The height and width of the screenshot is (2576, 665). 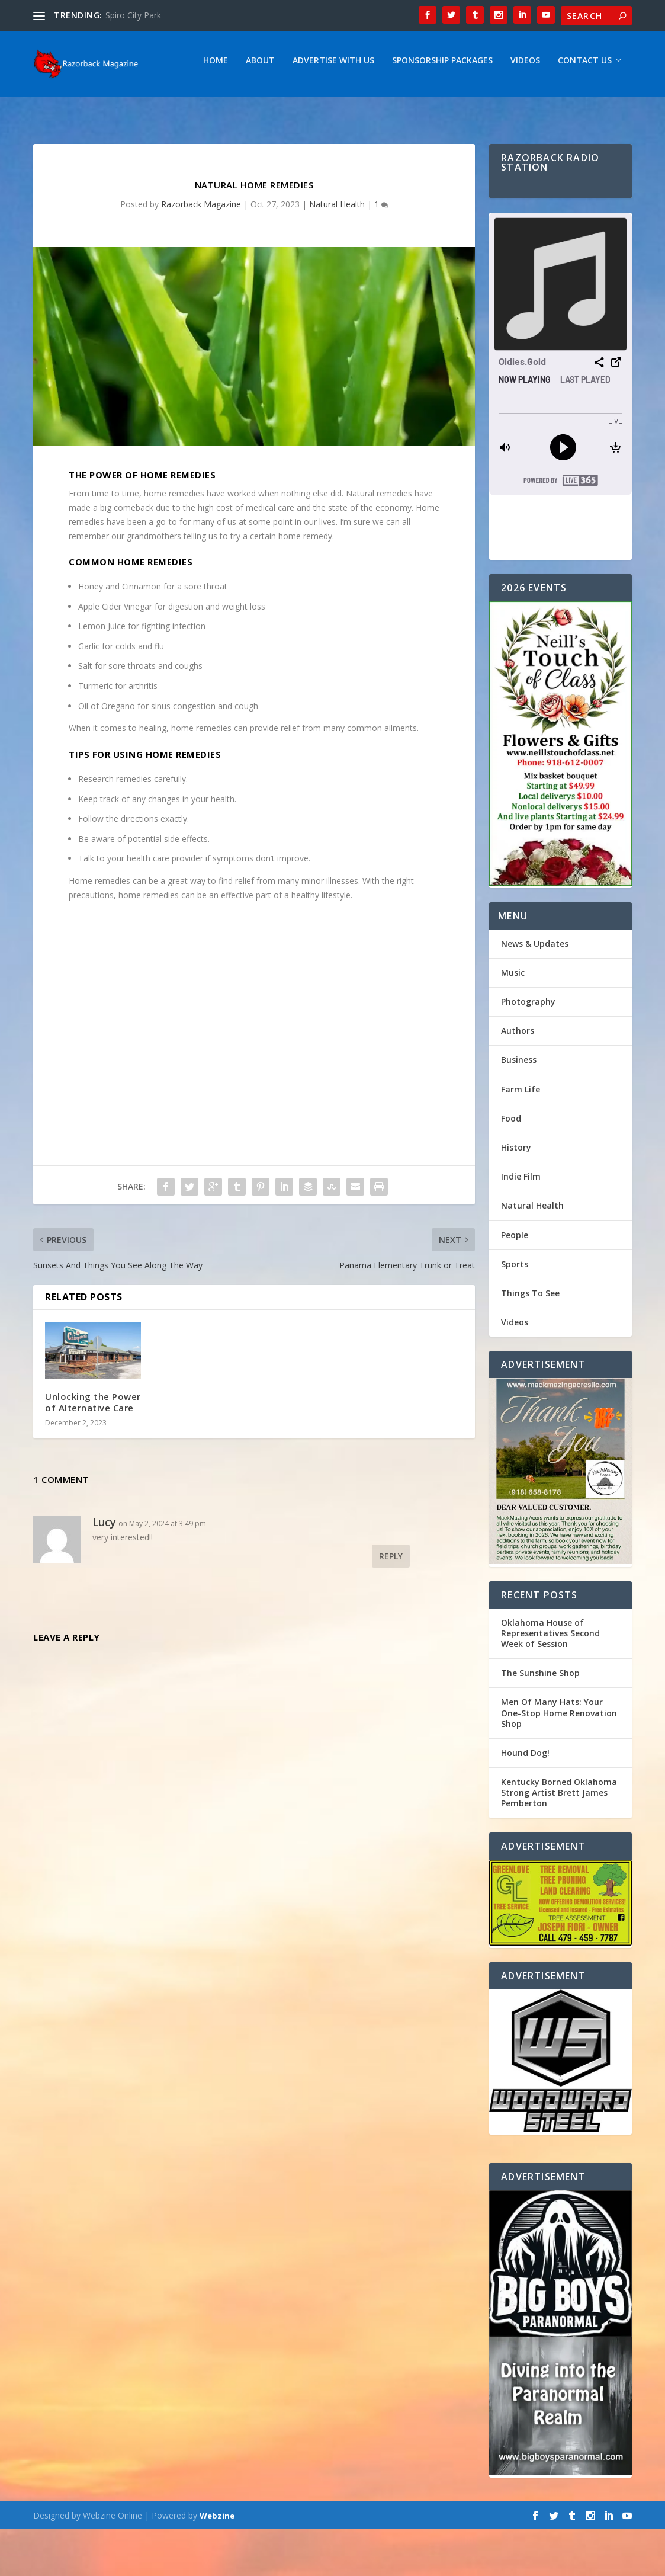 What do you see at coordinates (514, 1310) in the screenshot?
I see `Sports` at bounding box center [514, 1310].